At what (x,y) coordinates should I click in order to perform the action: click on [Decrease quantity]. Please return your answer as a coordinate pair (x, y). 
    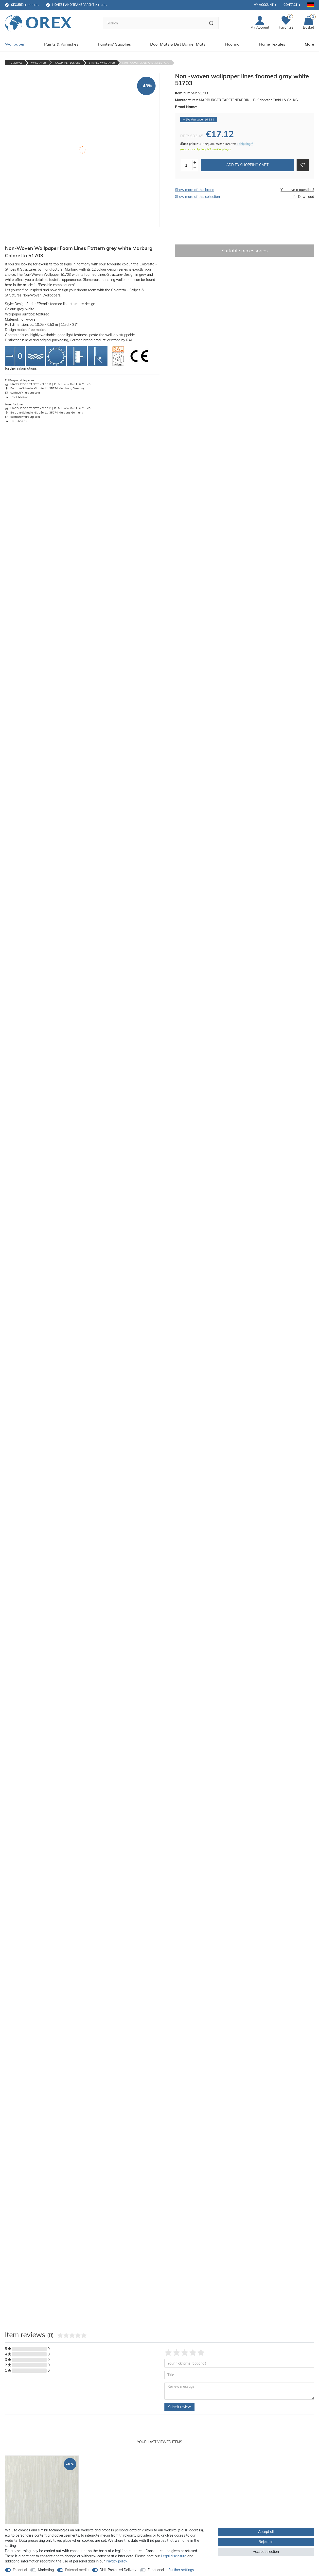
    Looking at the image, I should click on (194, 167).